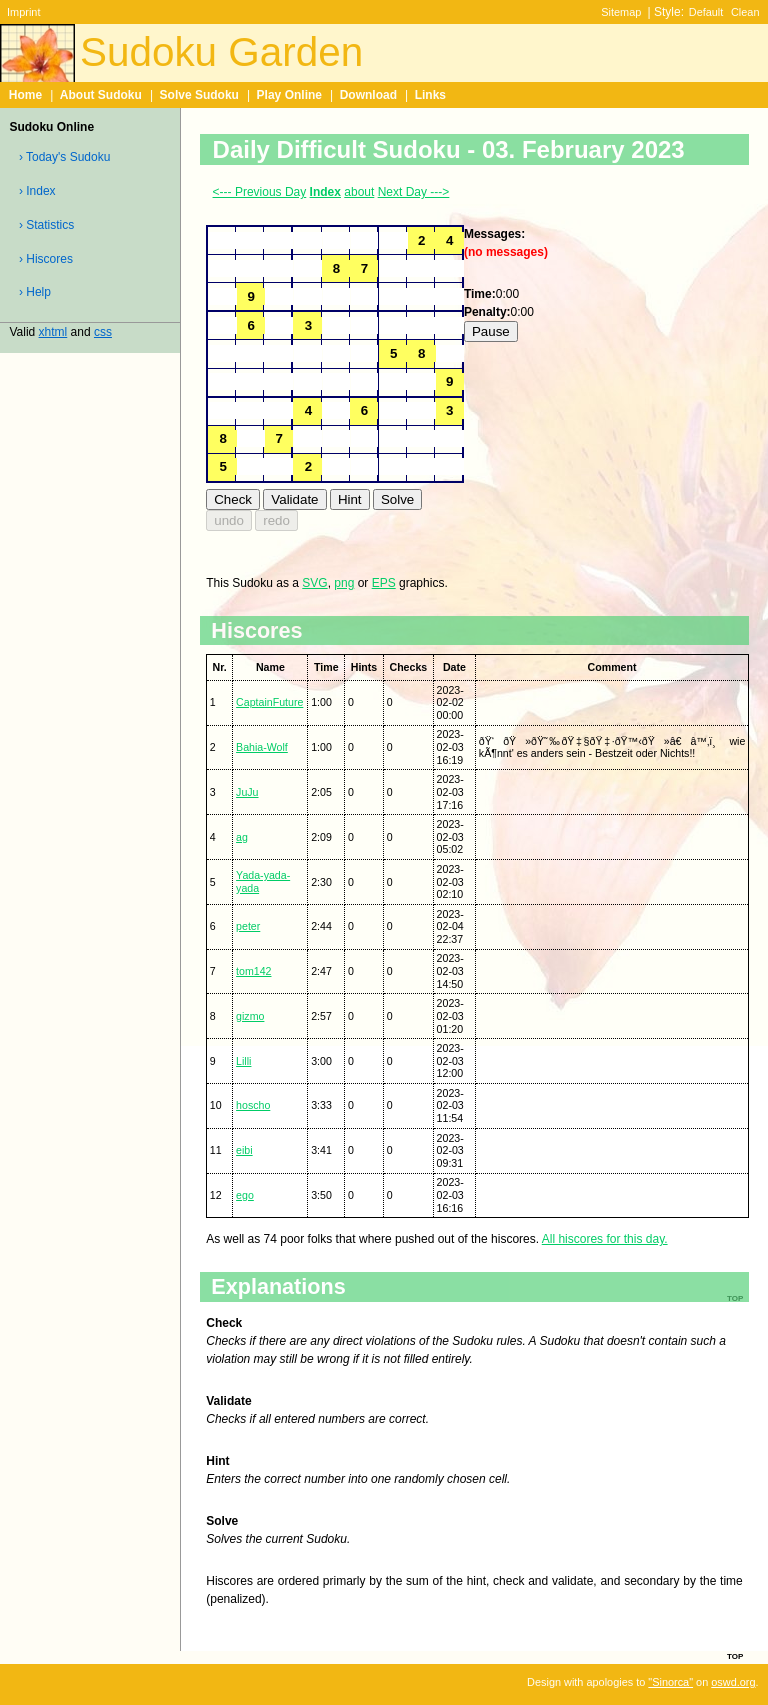 The image size is (768, 1705). I want to click on peter, so click(248, 926).